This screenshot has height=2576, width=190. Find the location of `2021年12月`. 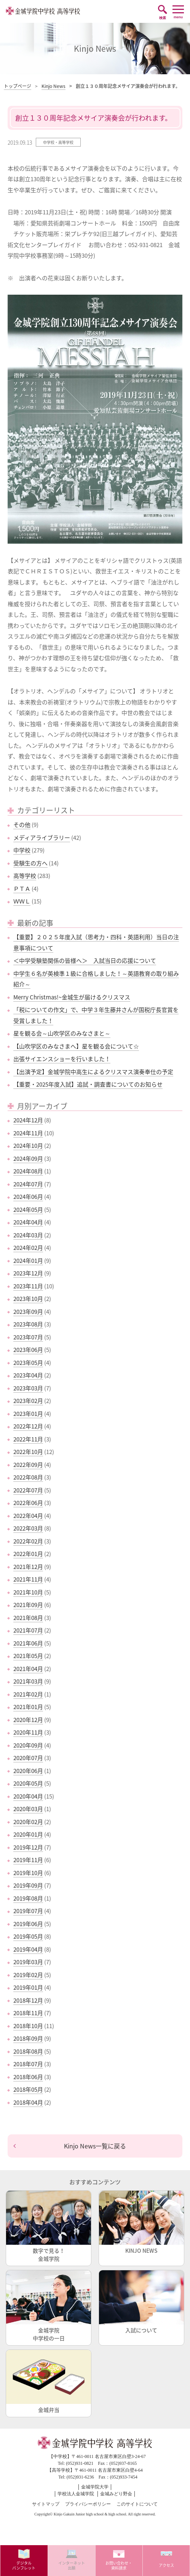

2021年12月 is located at coordinates (28, 1567).